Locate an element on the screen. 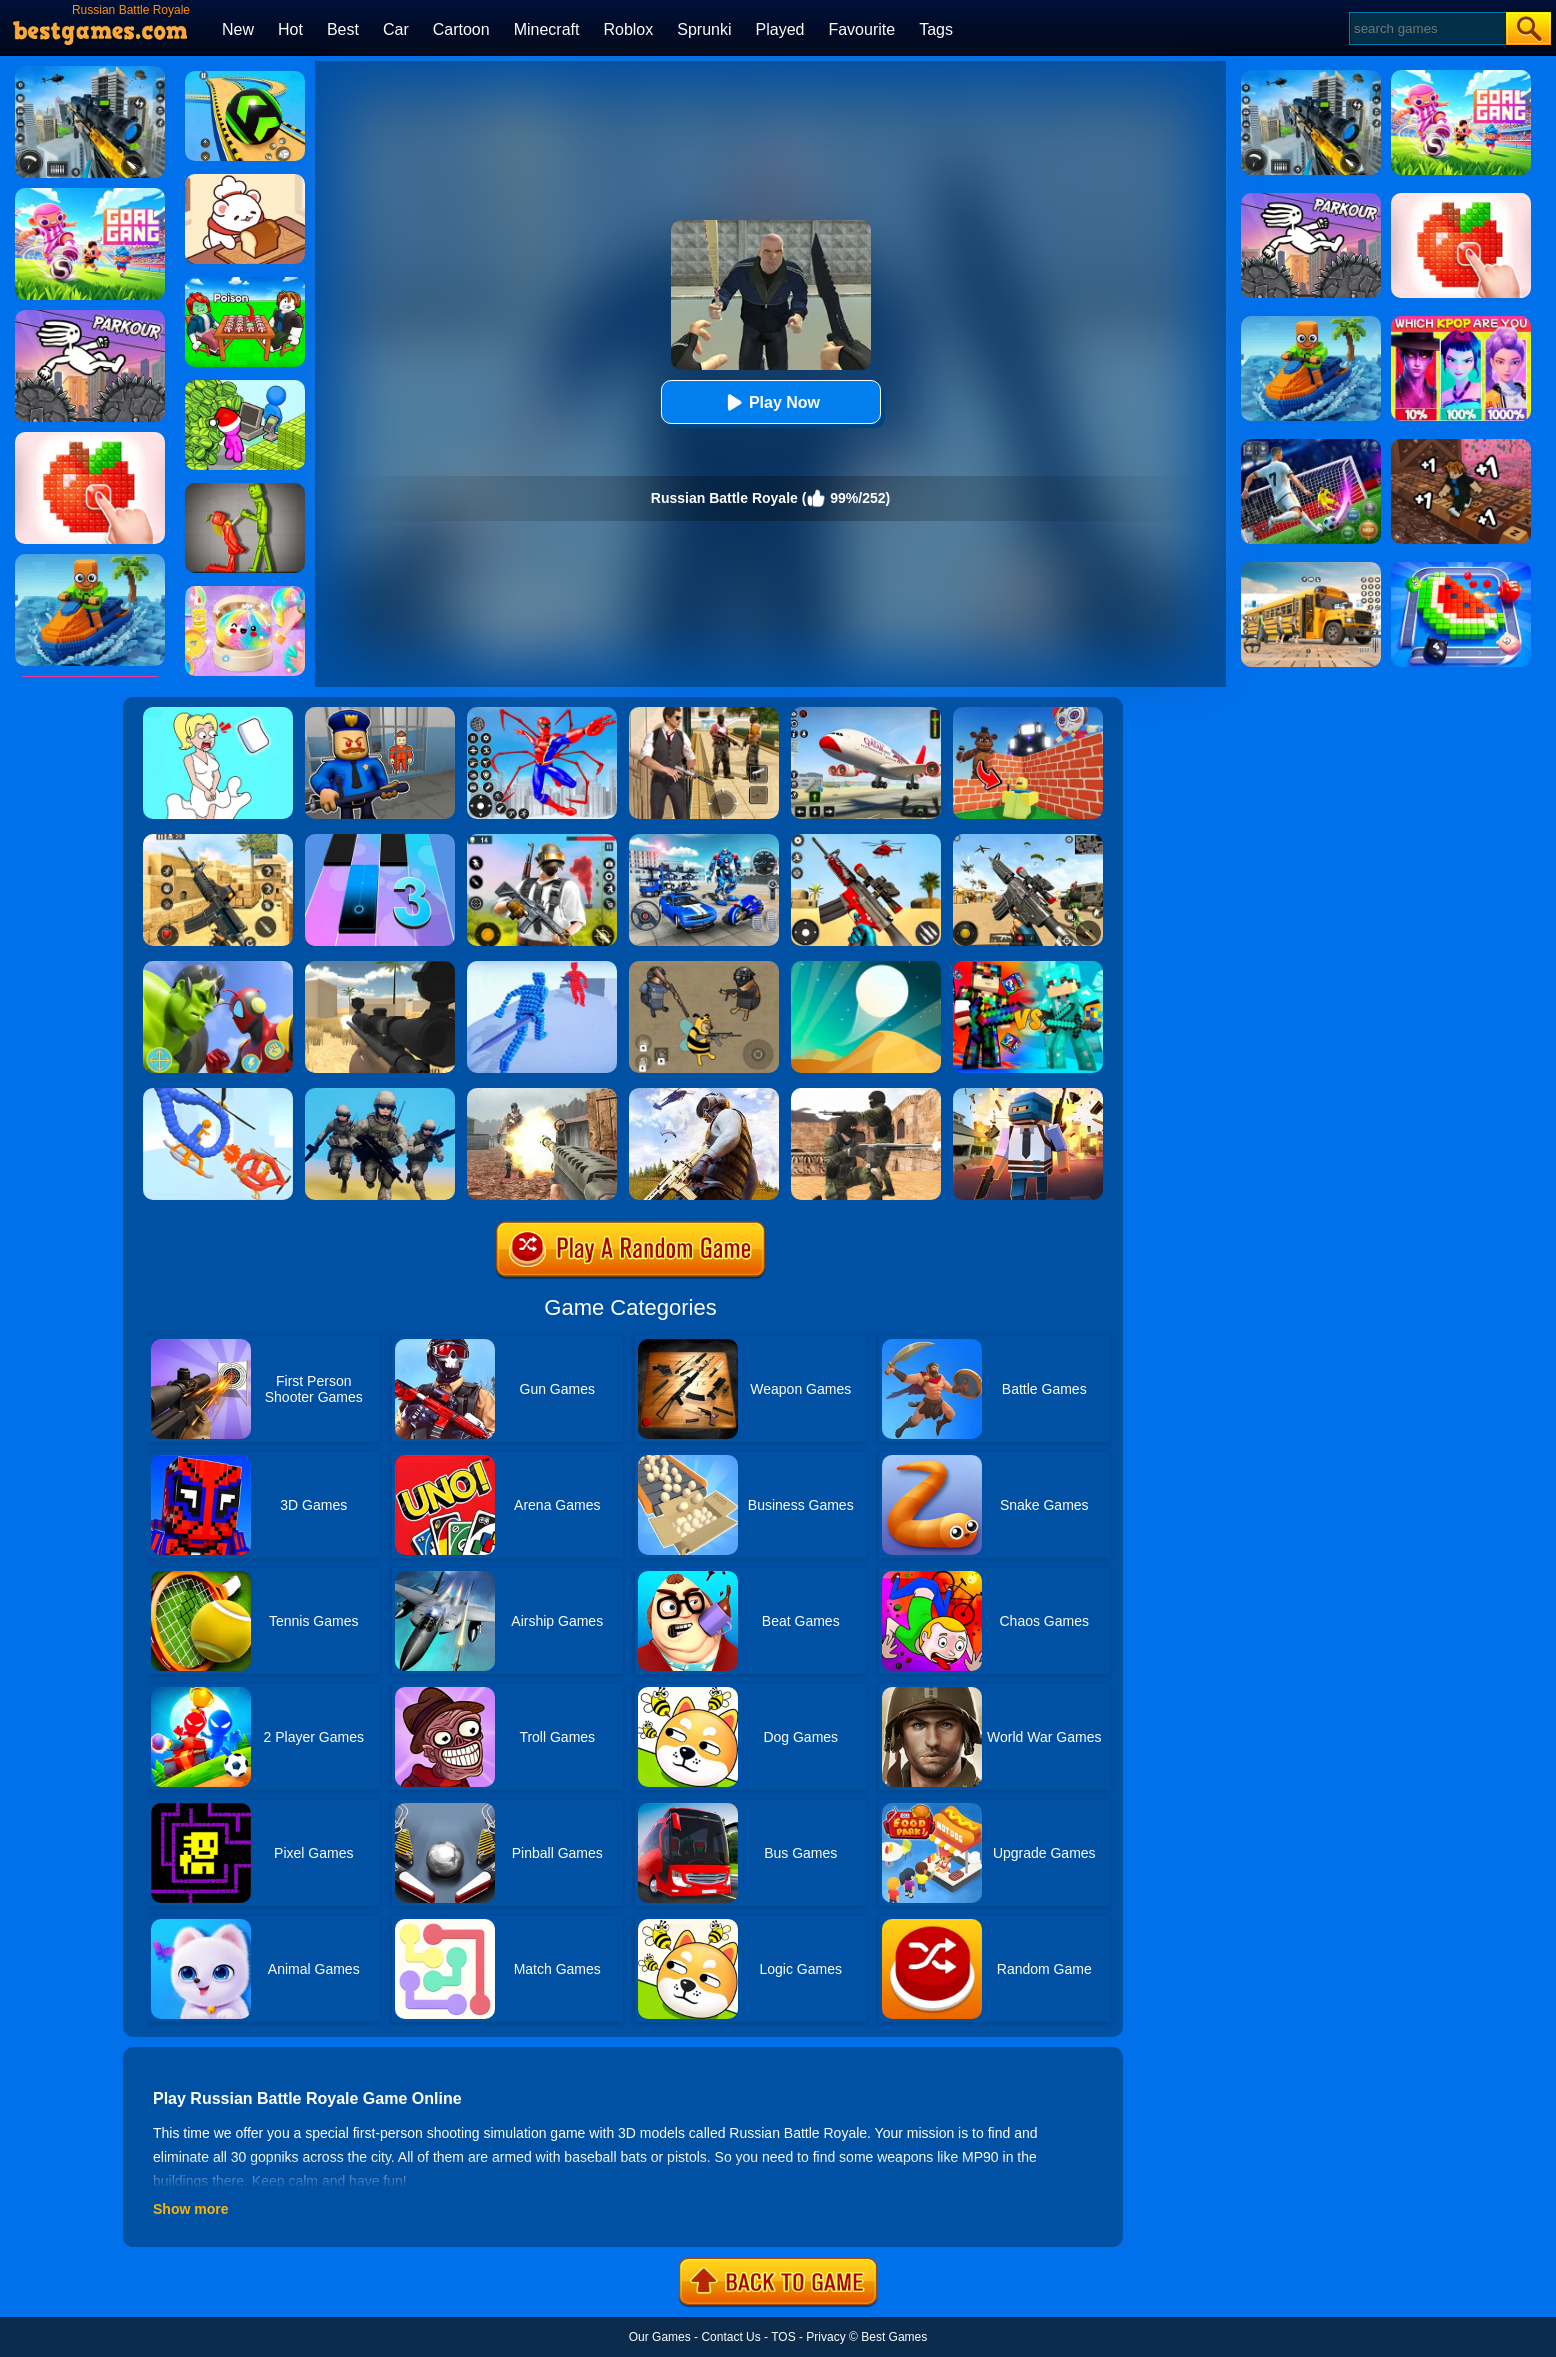 Image resolution: width=1556 pixels, height=2357 pixels. Hot is located at coordinates (290, 29).